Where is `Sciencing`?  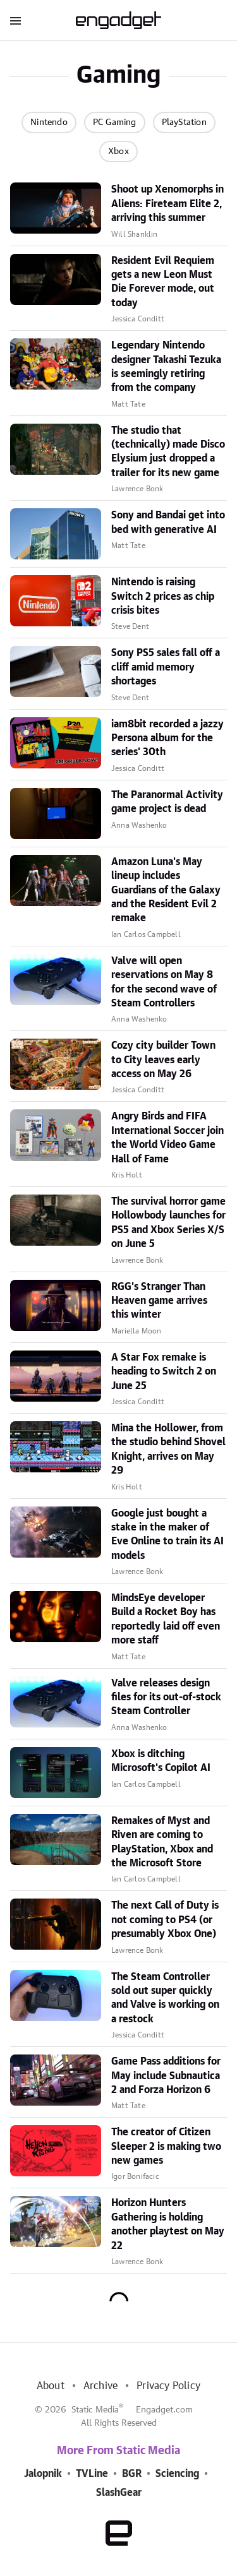
Sciencing is located at coordinates (177, 2474).